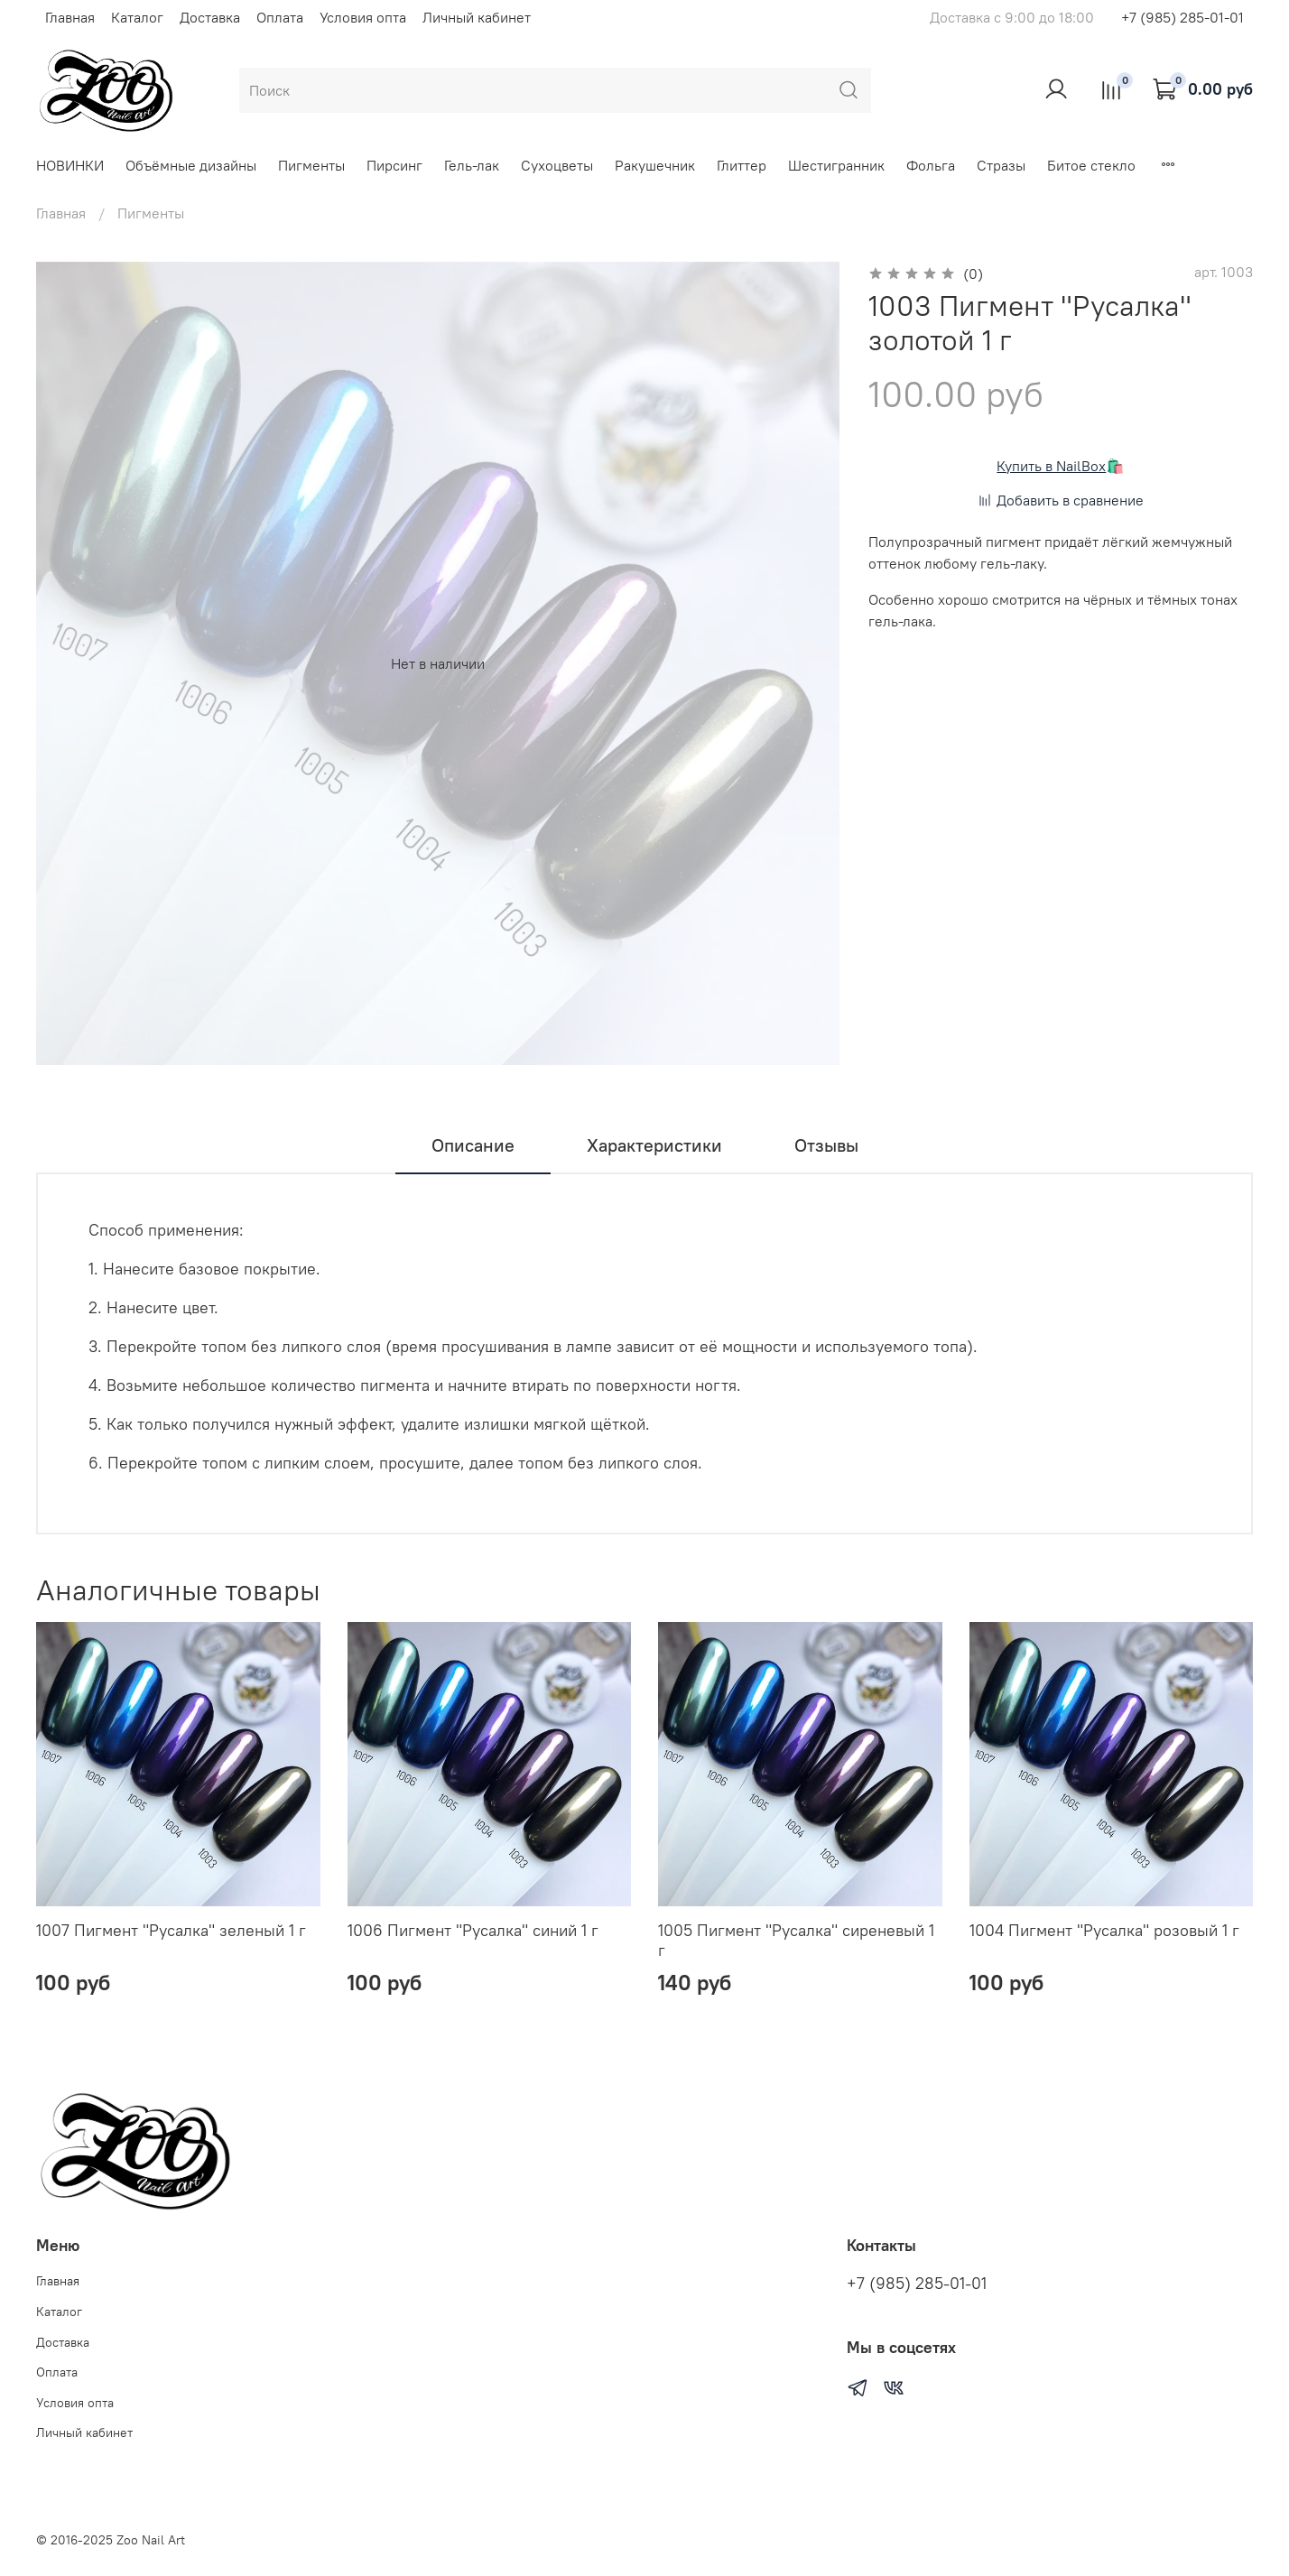 This screenshot has width=1289, height=2576. What do you see at coordinates (311, 165) in the screenshot?
I see `Пигменты` at bounding box center [311, 165].